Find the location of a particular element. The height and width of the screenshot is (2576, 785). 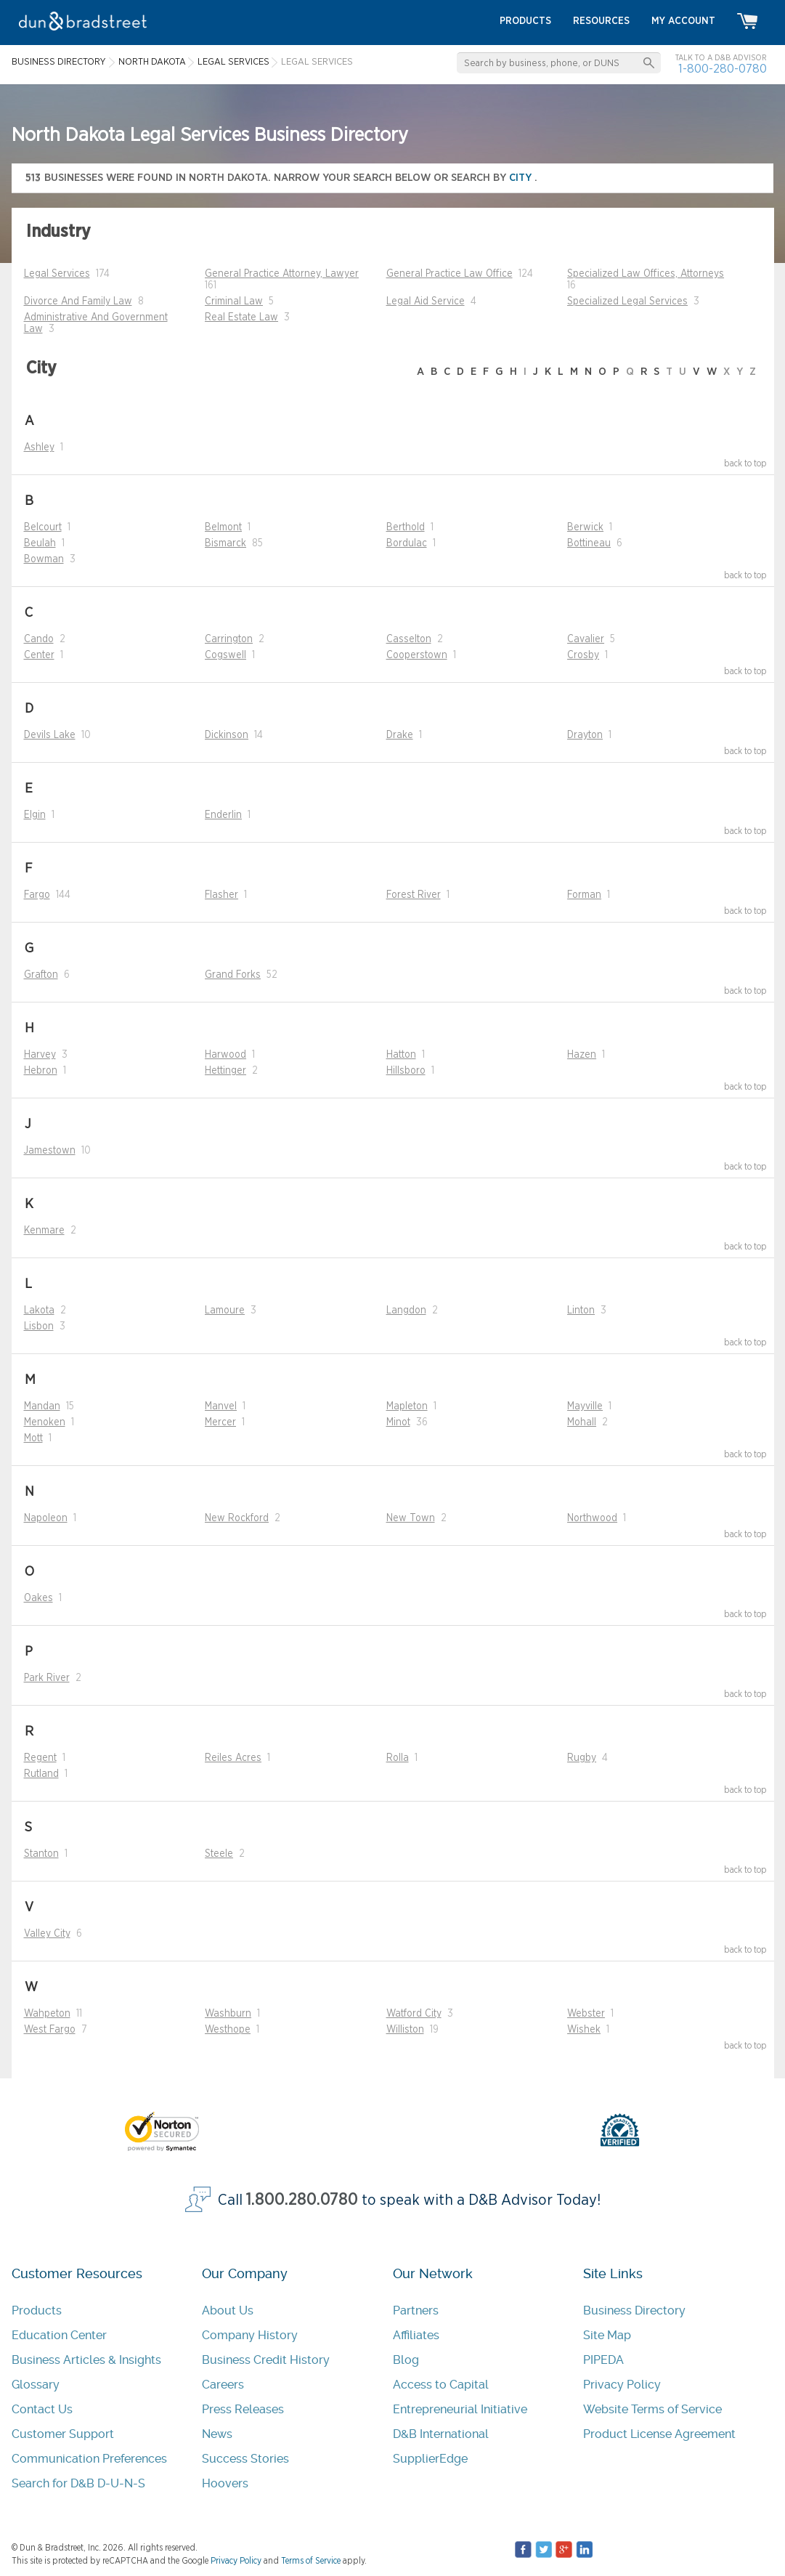

1-800-280-0780 is located at coordinates (722, 68).